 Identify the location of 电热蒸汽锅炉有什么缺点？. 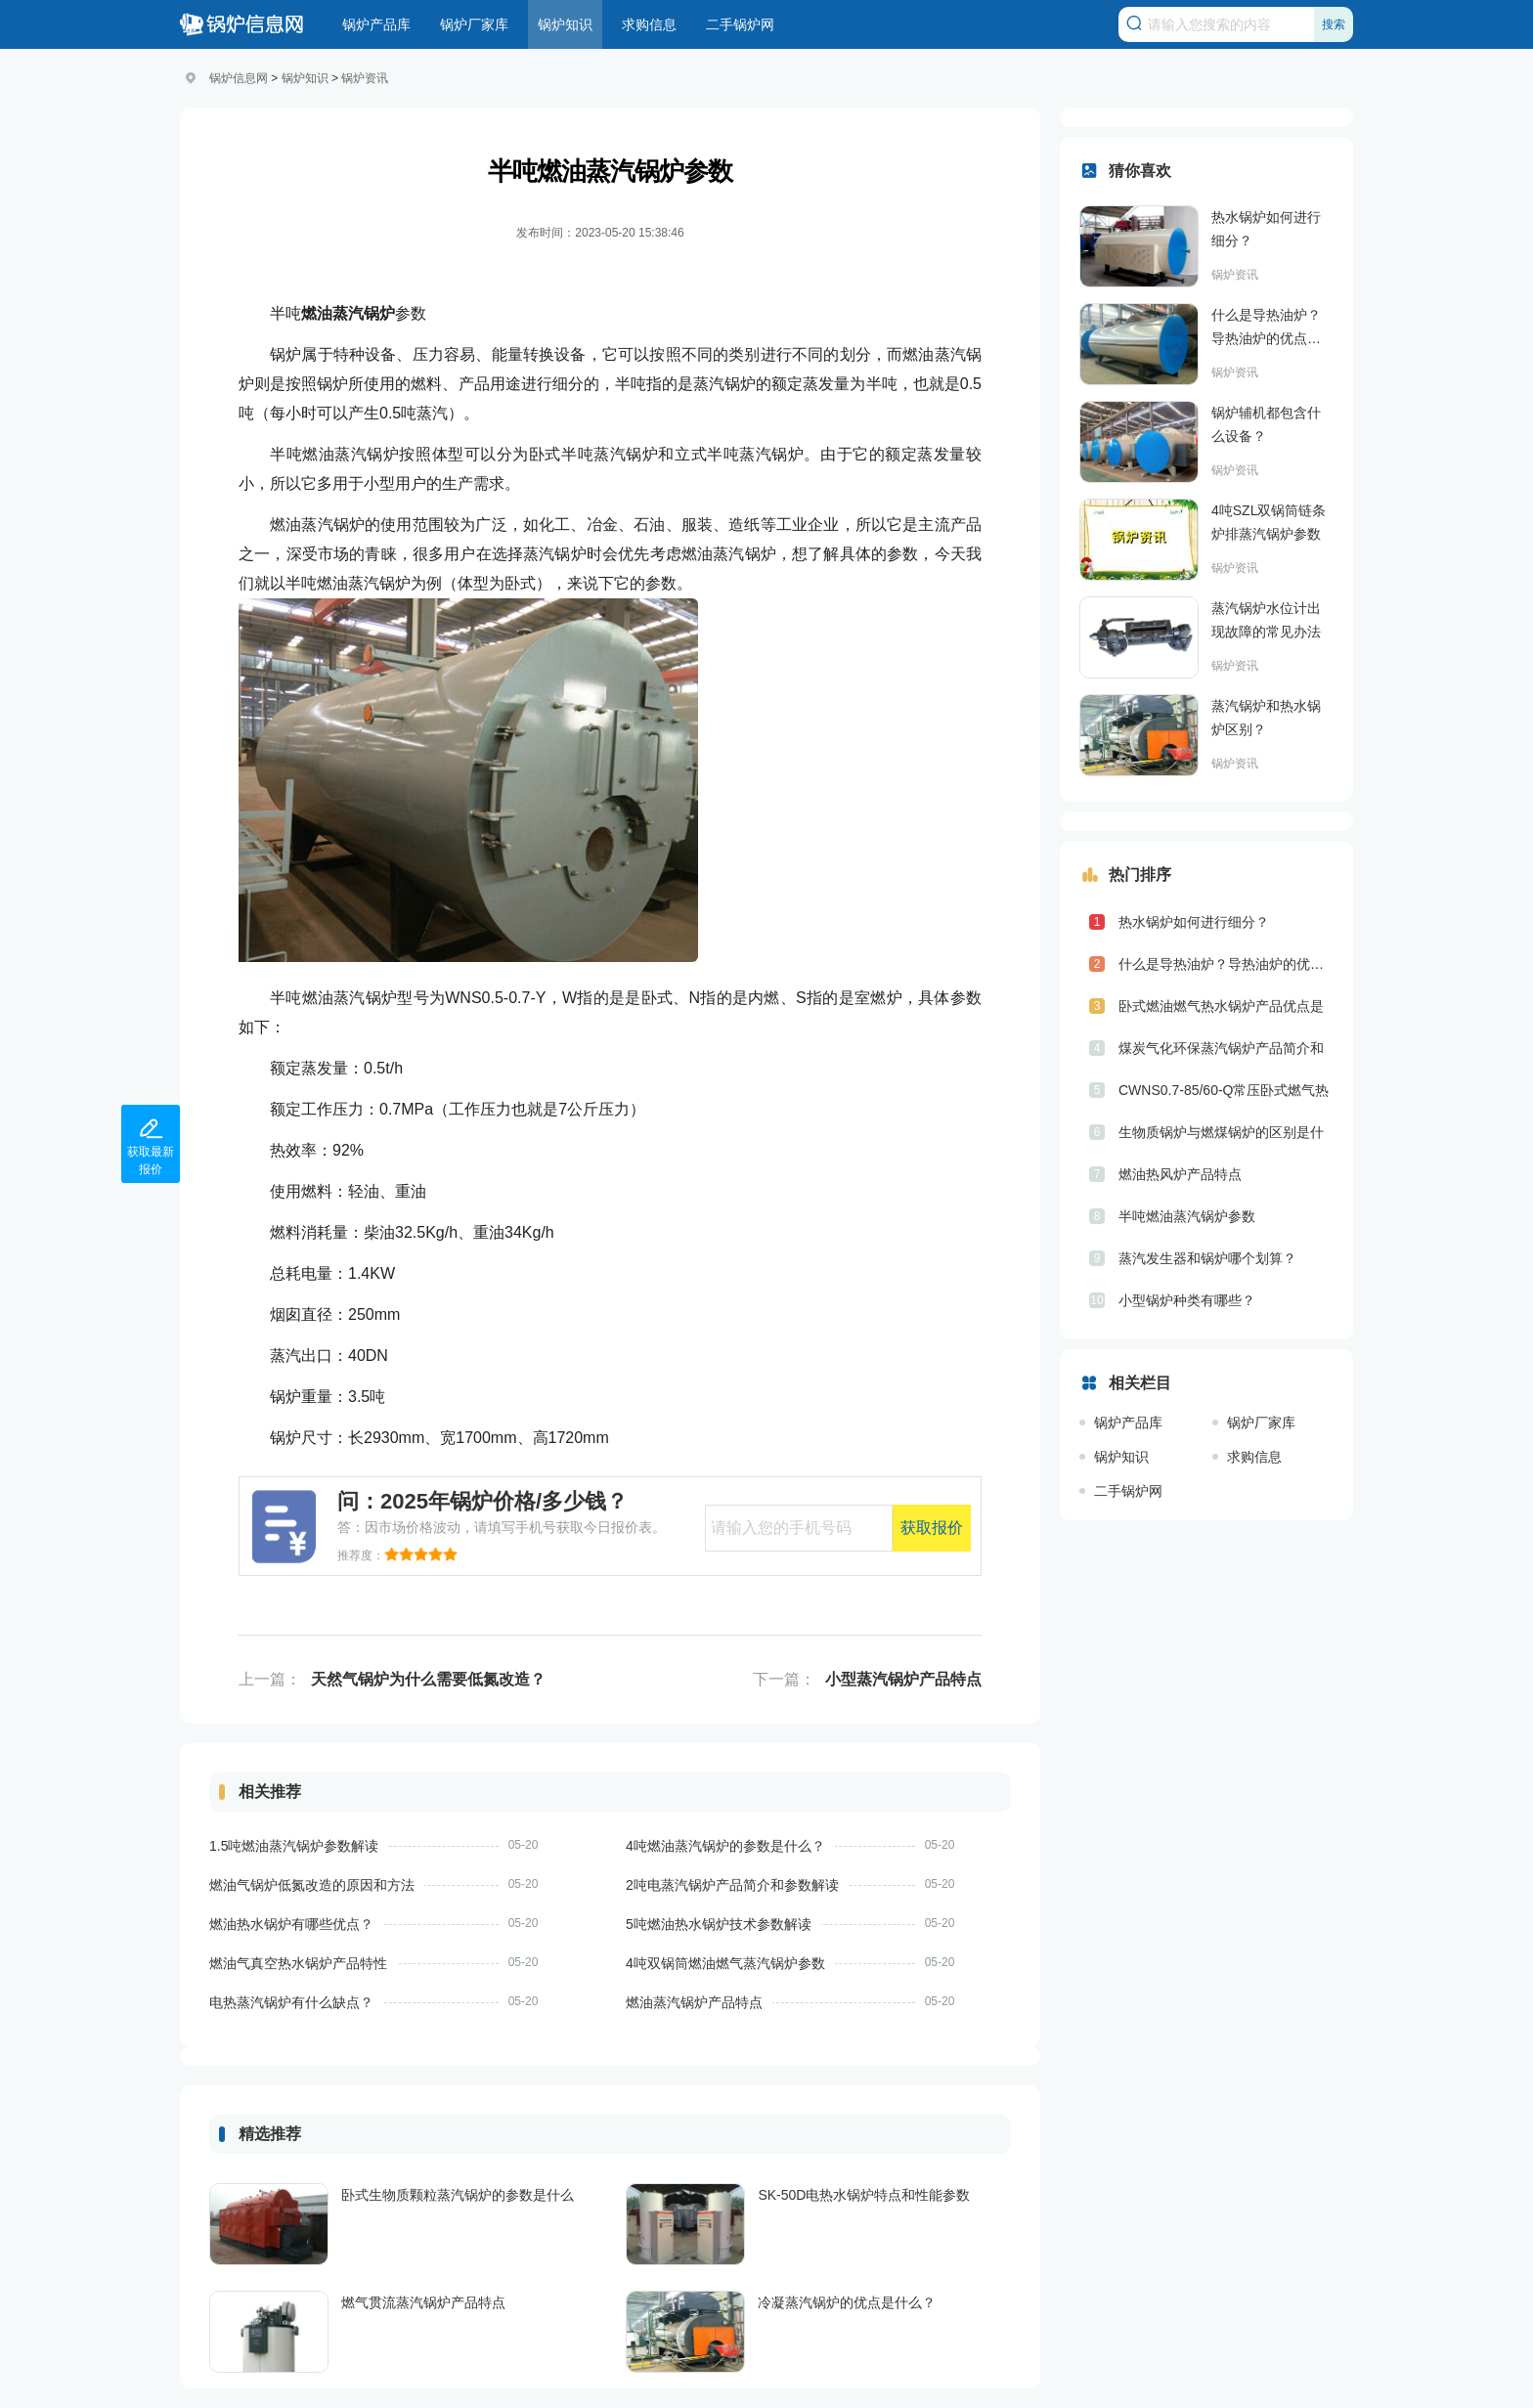
(291, 2002).